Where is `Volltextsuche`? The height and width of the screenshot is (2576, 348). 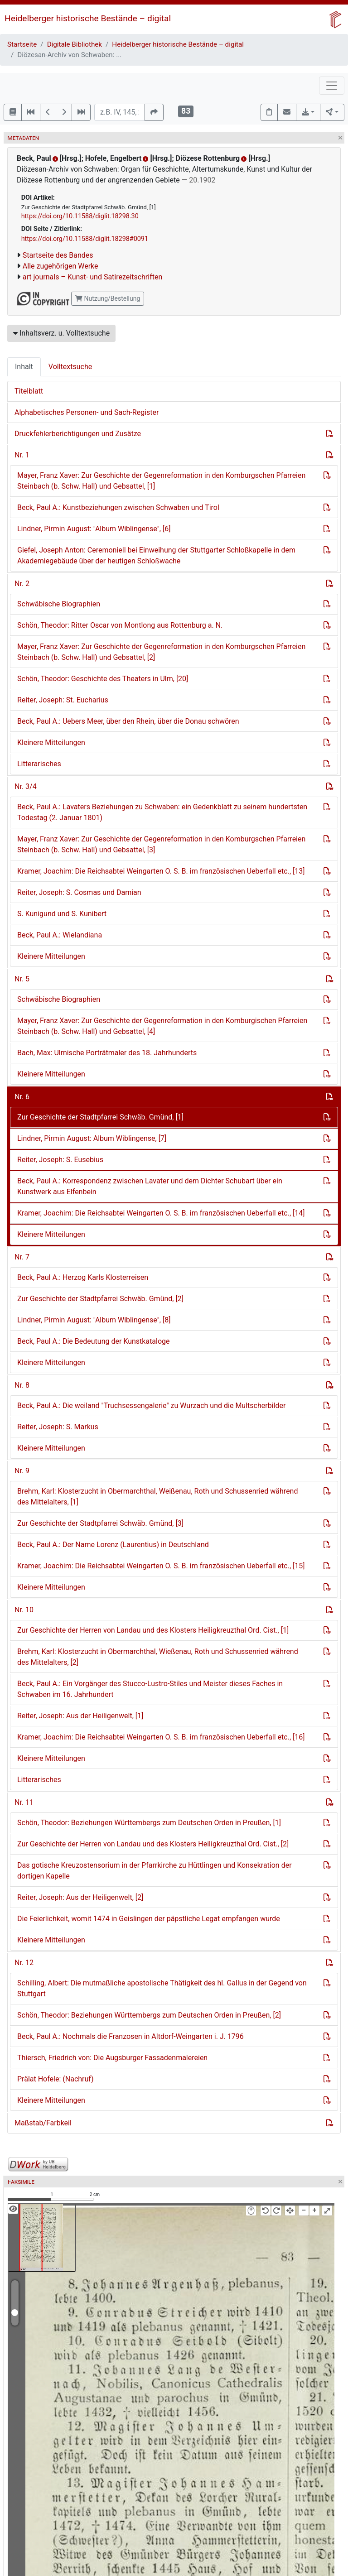
Volltextsuche is located at coordinates (70, 366).